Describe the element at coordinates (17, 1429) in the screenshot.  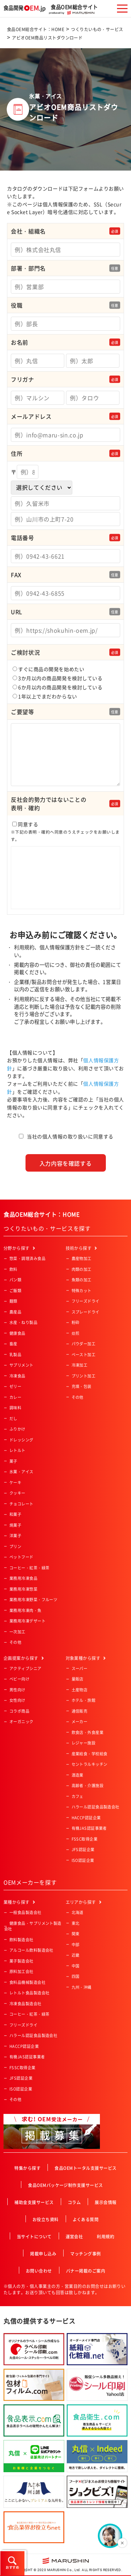
I see `ふりかけ` at that location.